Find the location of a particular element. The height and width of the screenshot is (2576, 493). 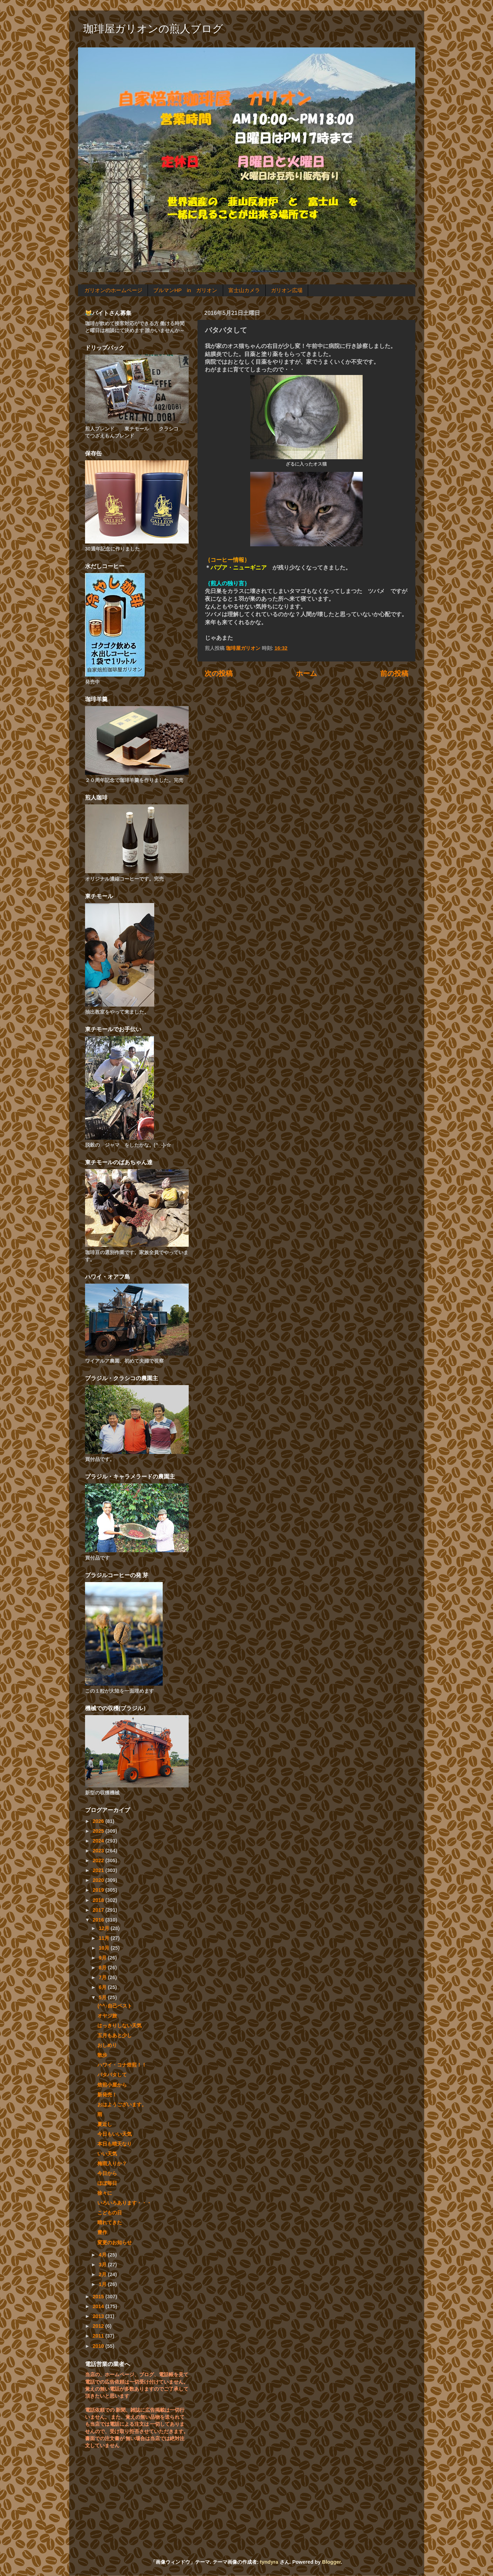

7月 is located at coordinates (103, 1977).